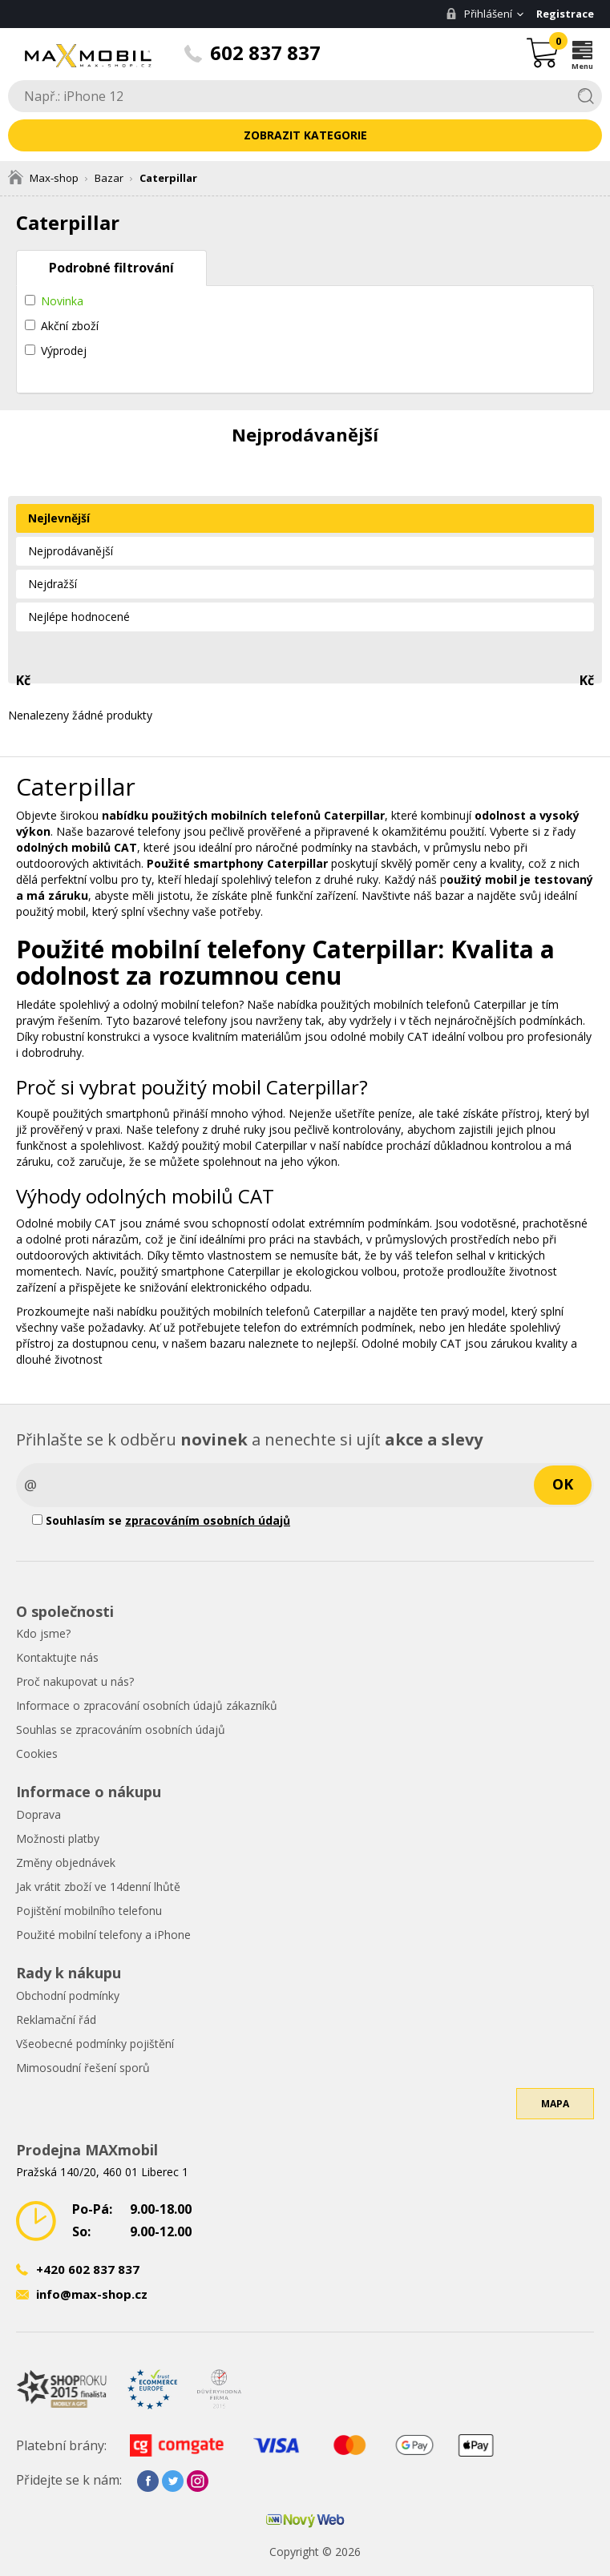 The width and height of the screenshot is (610, 2576). I want to click on Pojištění mobilního telefonu, so click(89, 1910).